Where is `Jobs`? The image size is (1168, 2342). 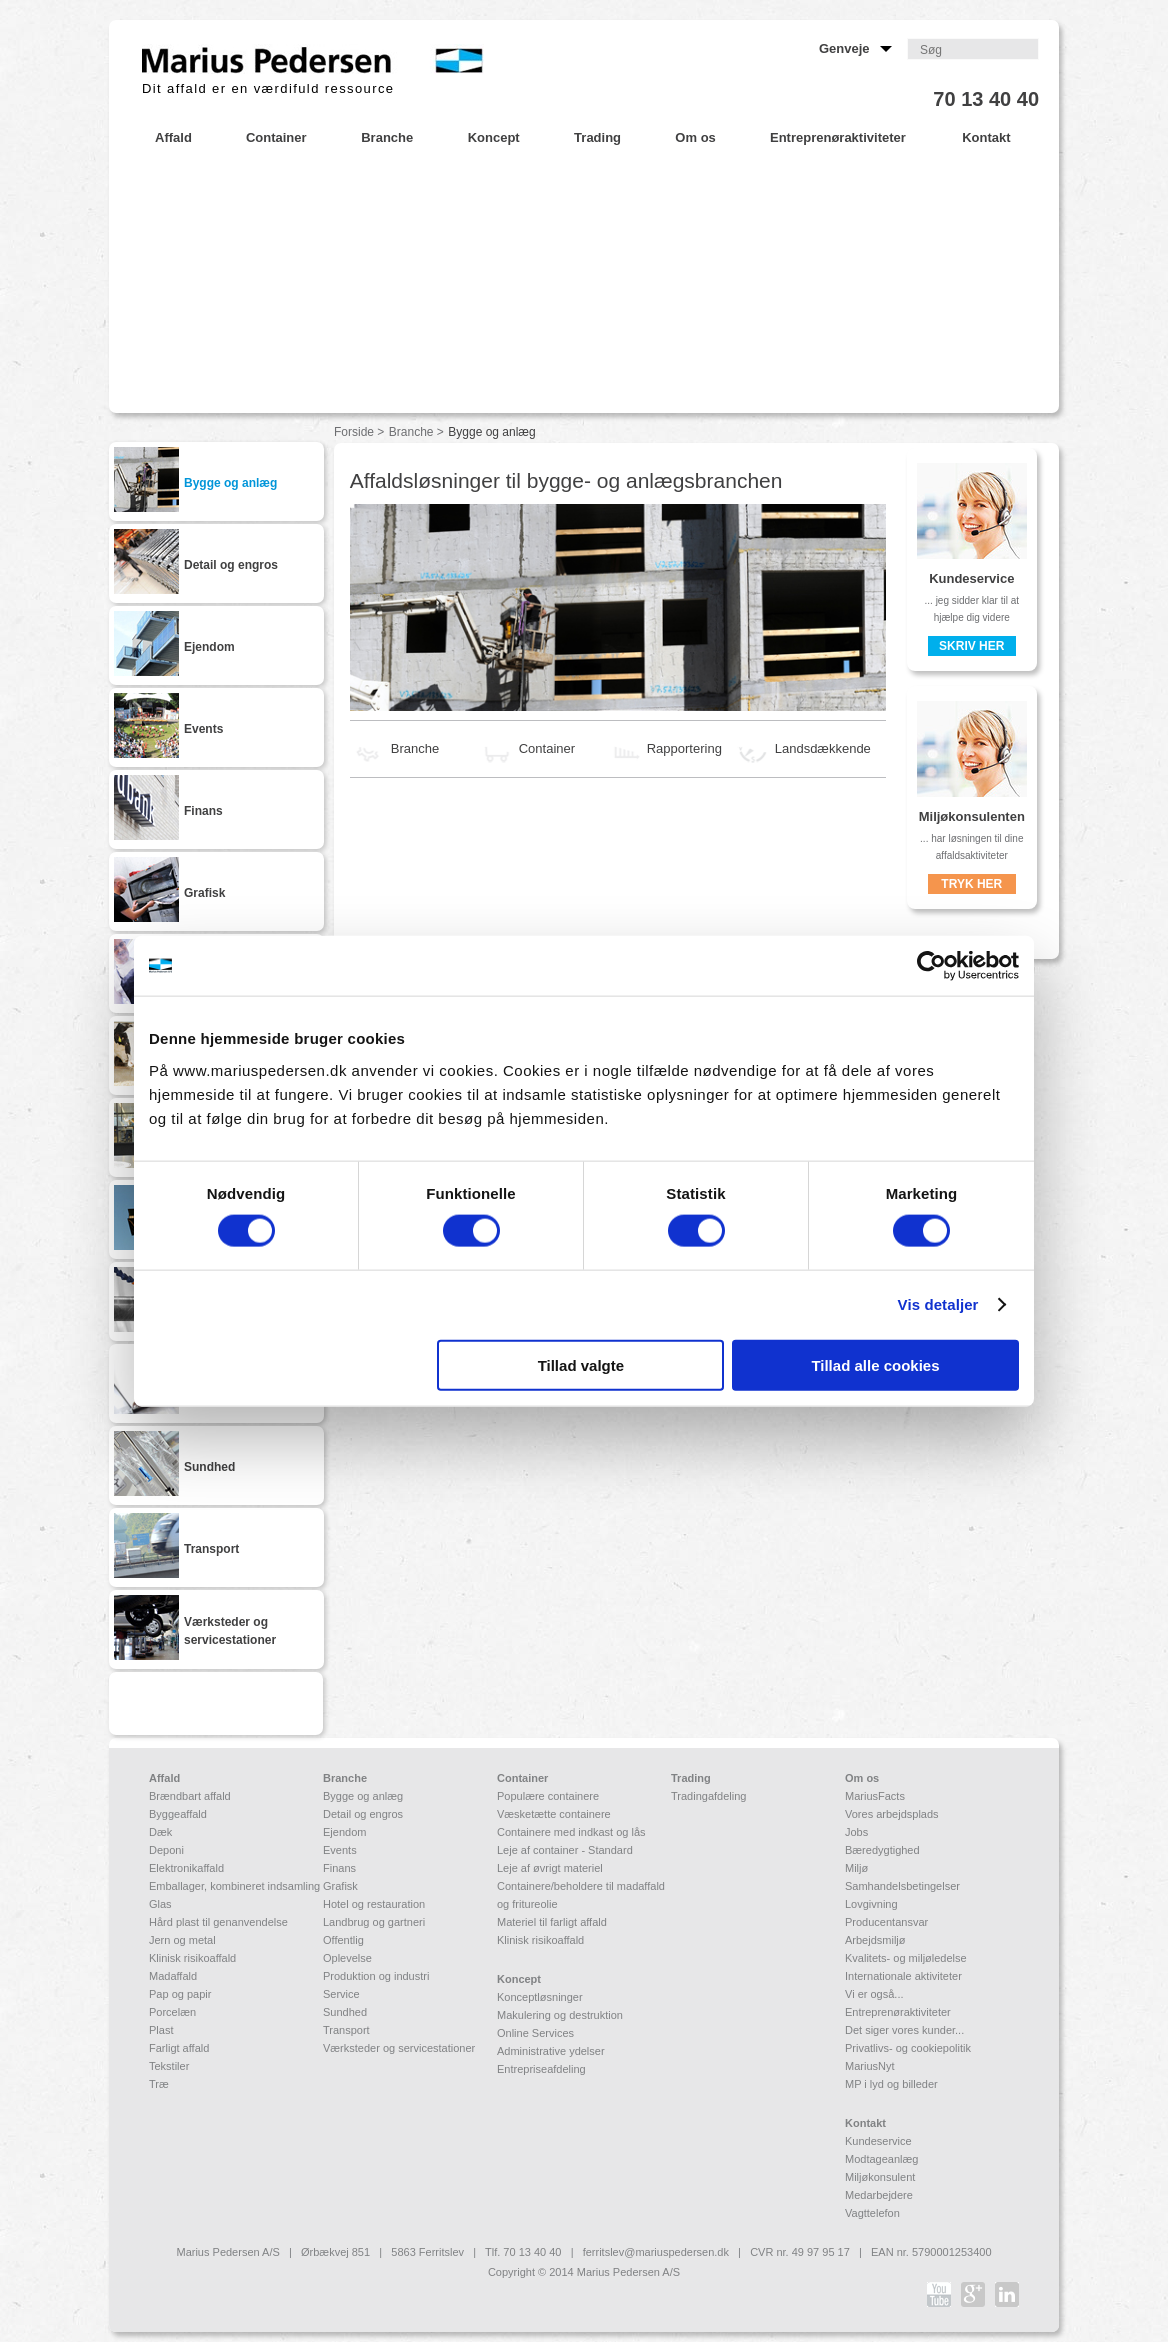 Jobs is located at coordinates (856, 1832).